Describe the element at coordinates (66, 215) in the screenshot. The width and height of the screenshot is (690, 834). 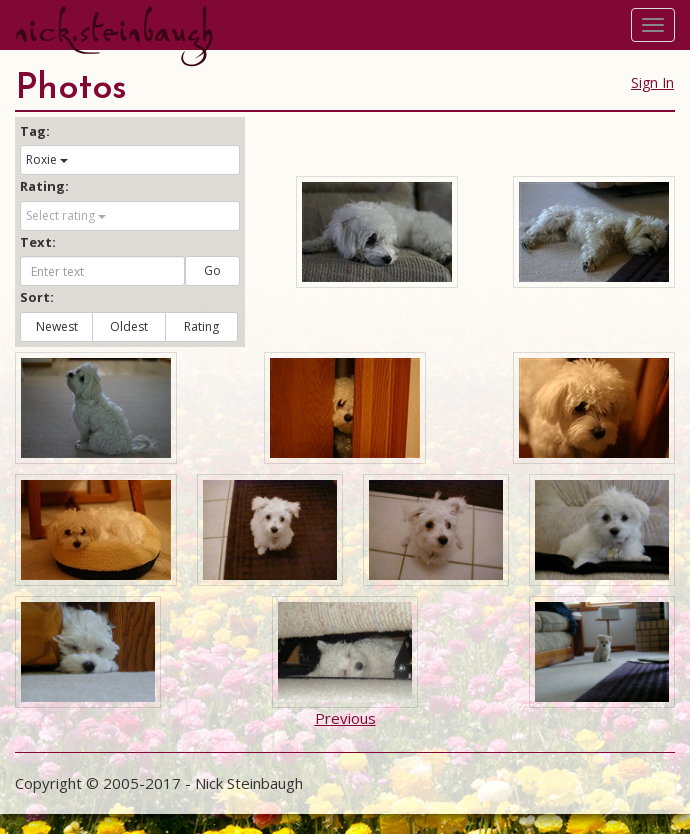
I see `Select rating [button]` at that location.